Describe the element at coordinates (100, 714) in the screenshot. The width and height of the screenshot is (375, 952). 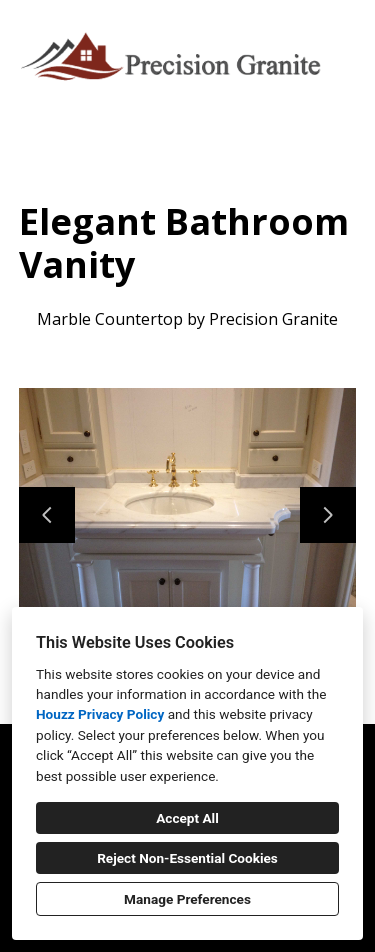
I see `Houzz Privacy Policy` at that location.